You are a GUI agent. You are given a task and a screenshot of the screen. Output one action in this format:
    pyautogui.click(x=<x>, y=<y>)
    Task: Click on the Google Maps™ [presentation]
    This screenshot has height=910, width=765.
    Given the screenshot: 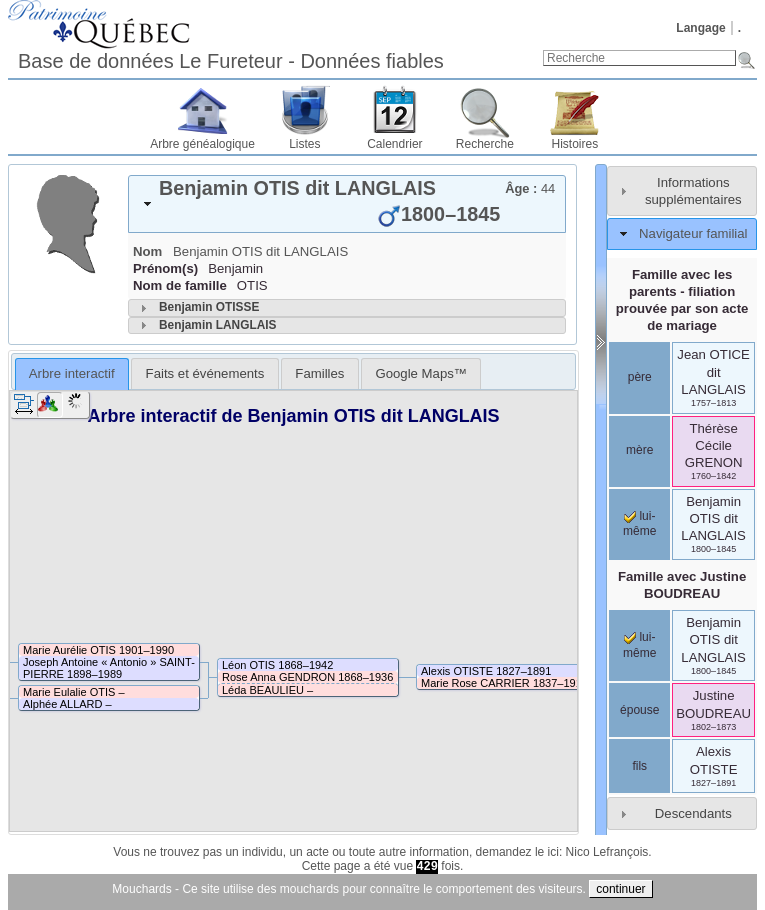 What is the action you would take?
    pyautogui.click(x=421, y=373)
    